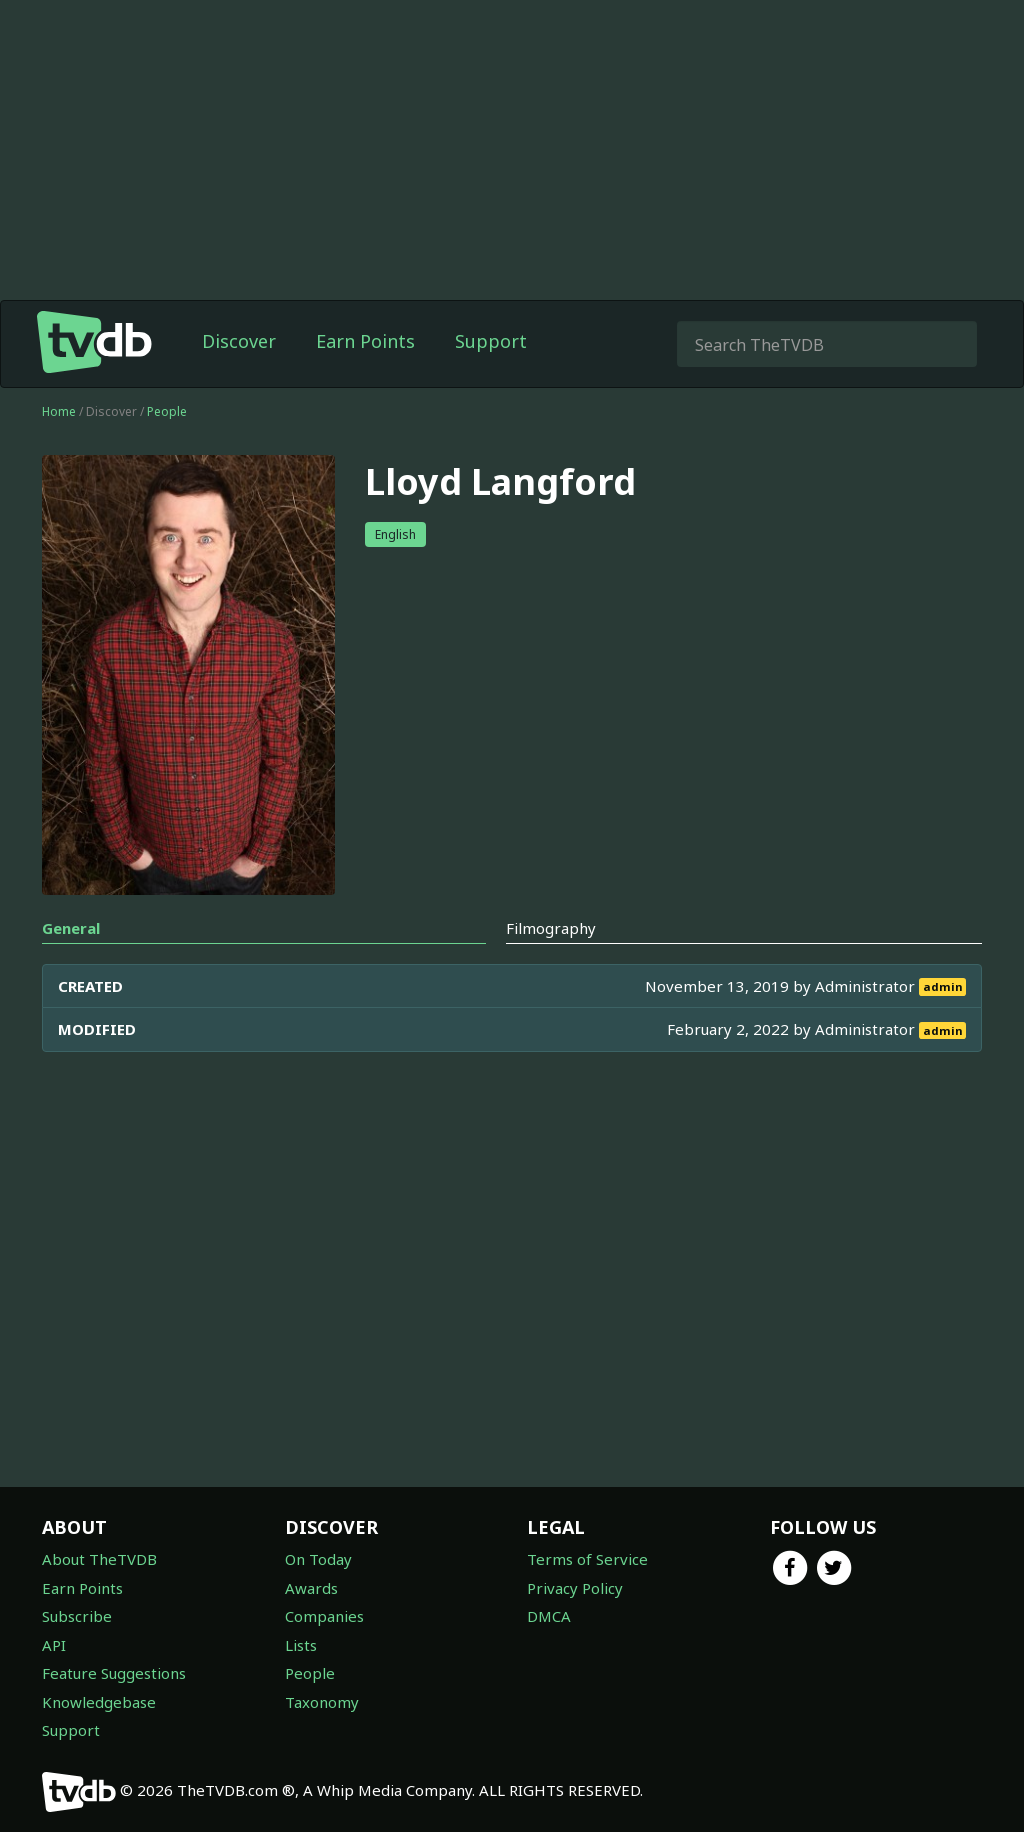 This screenshot has width=1024, height=1832. What do you see at coordinates (575, 1588) in the screenshot?
I see `Privacy Policy` at bounding box center [575, 1588].